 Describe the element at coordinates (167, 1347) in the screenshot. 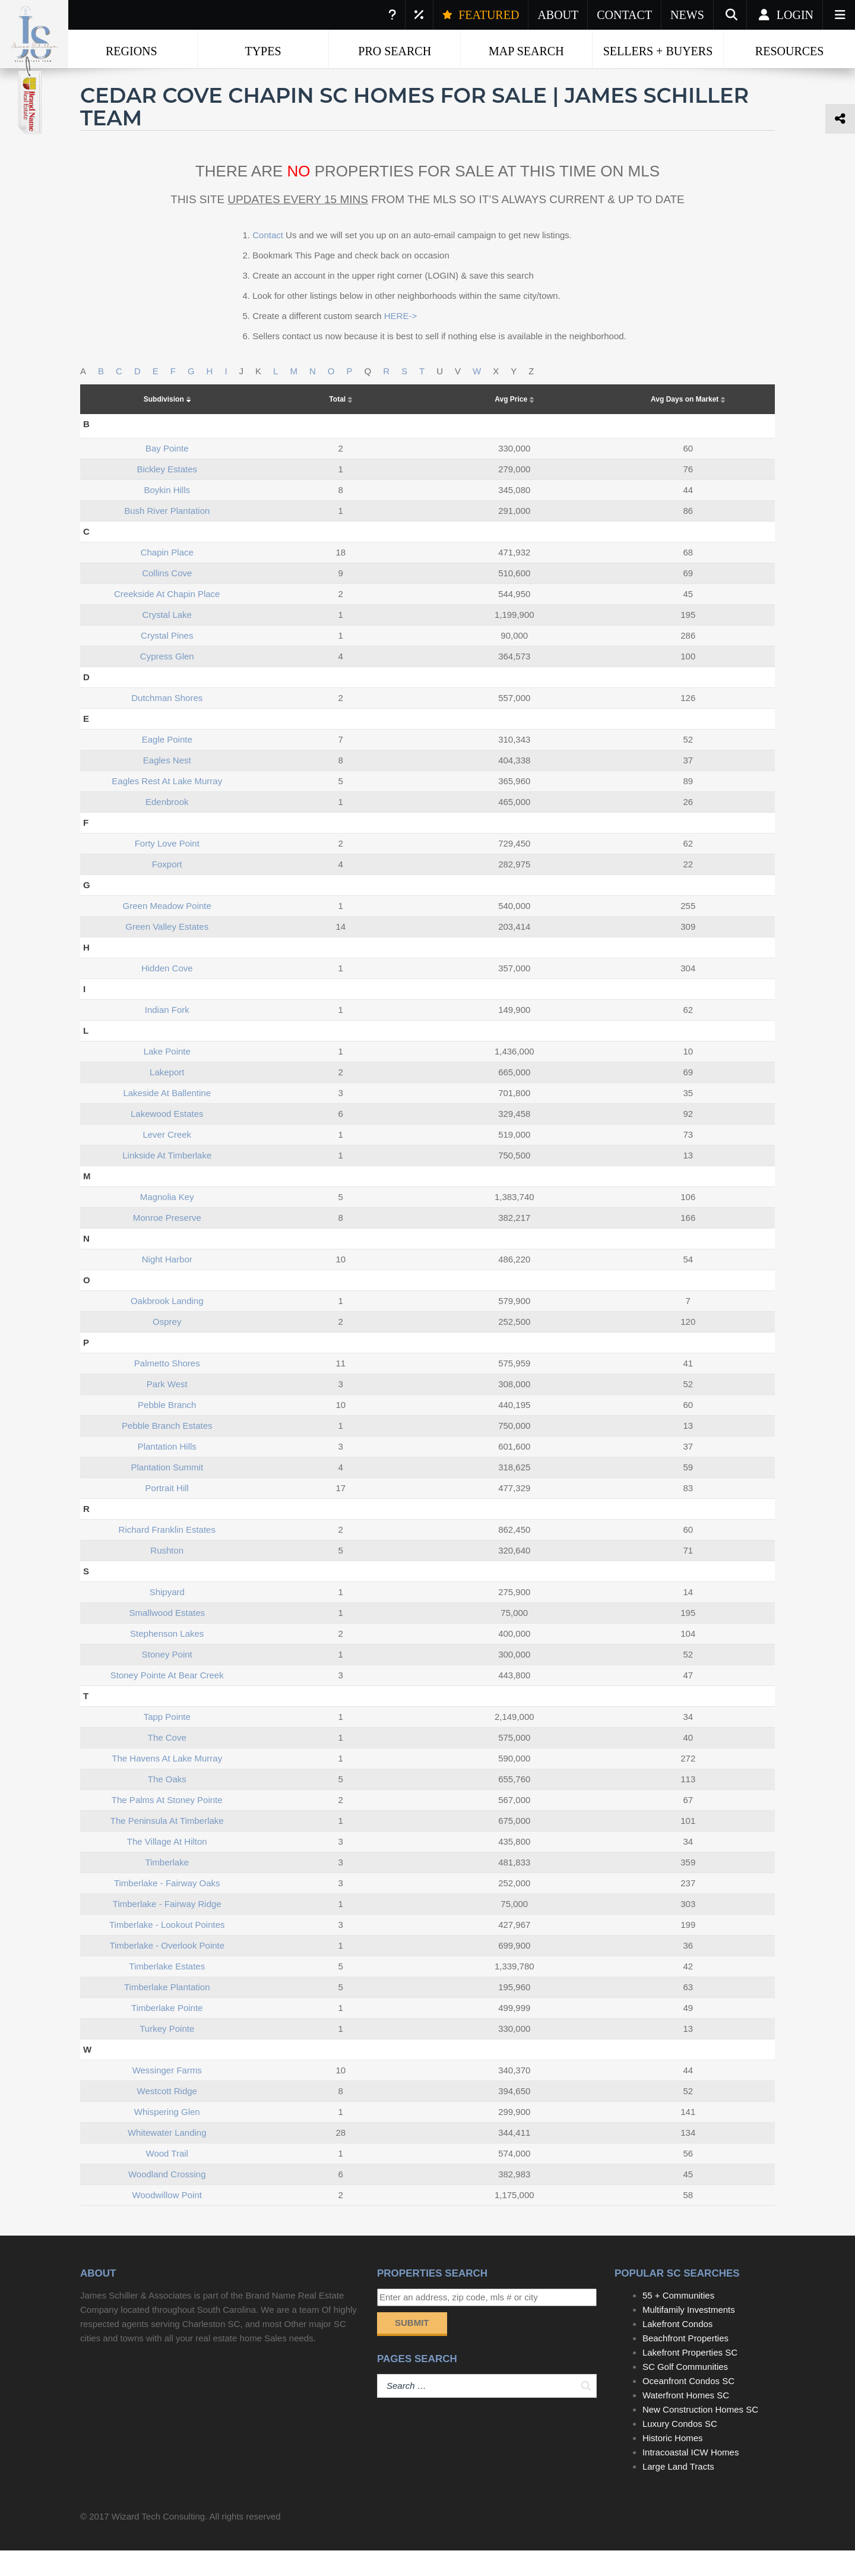

I see `osprey` at that location.